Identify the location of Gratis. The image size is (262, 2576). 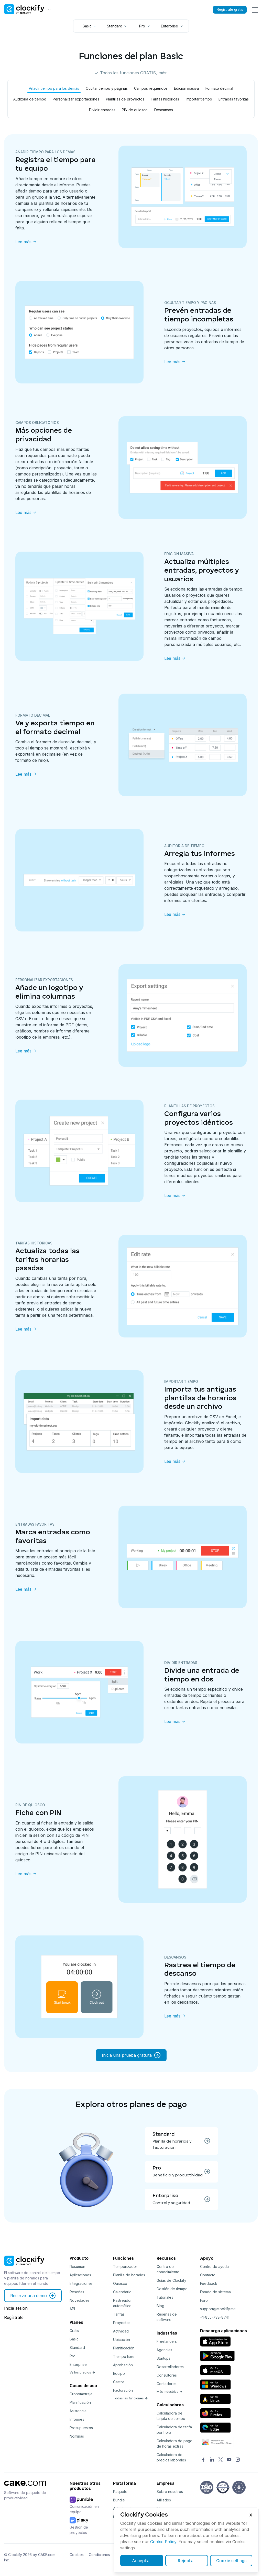
(74, 2336).